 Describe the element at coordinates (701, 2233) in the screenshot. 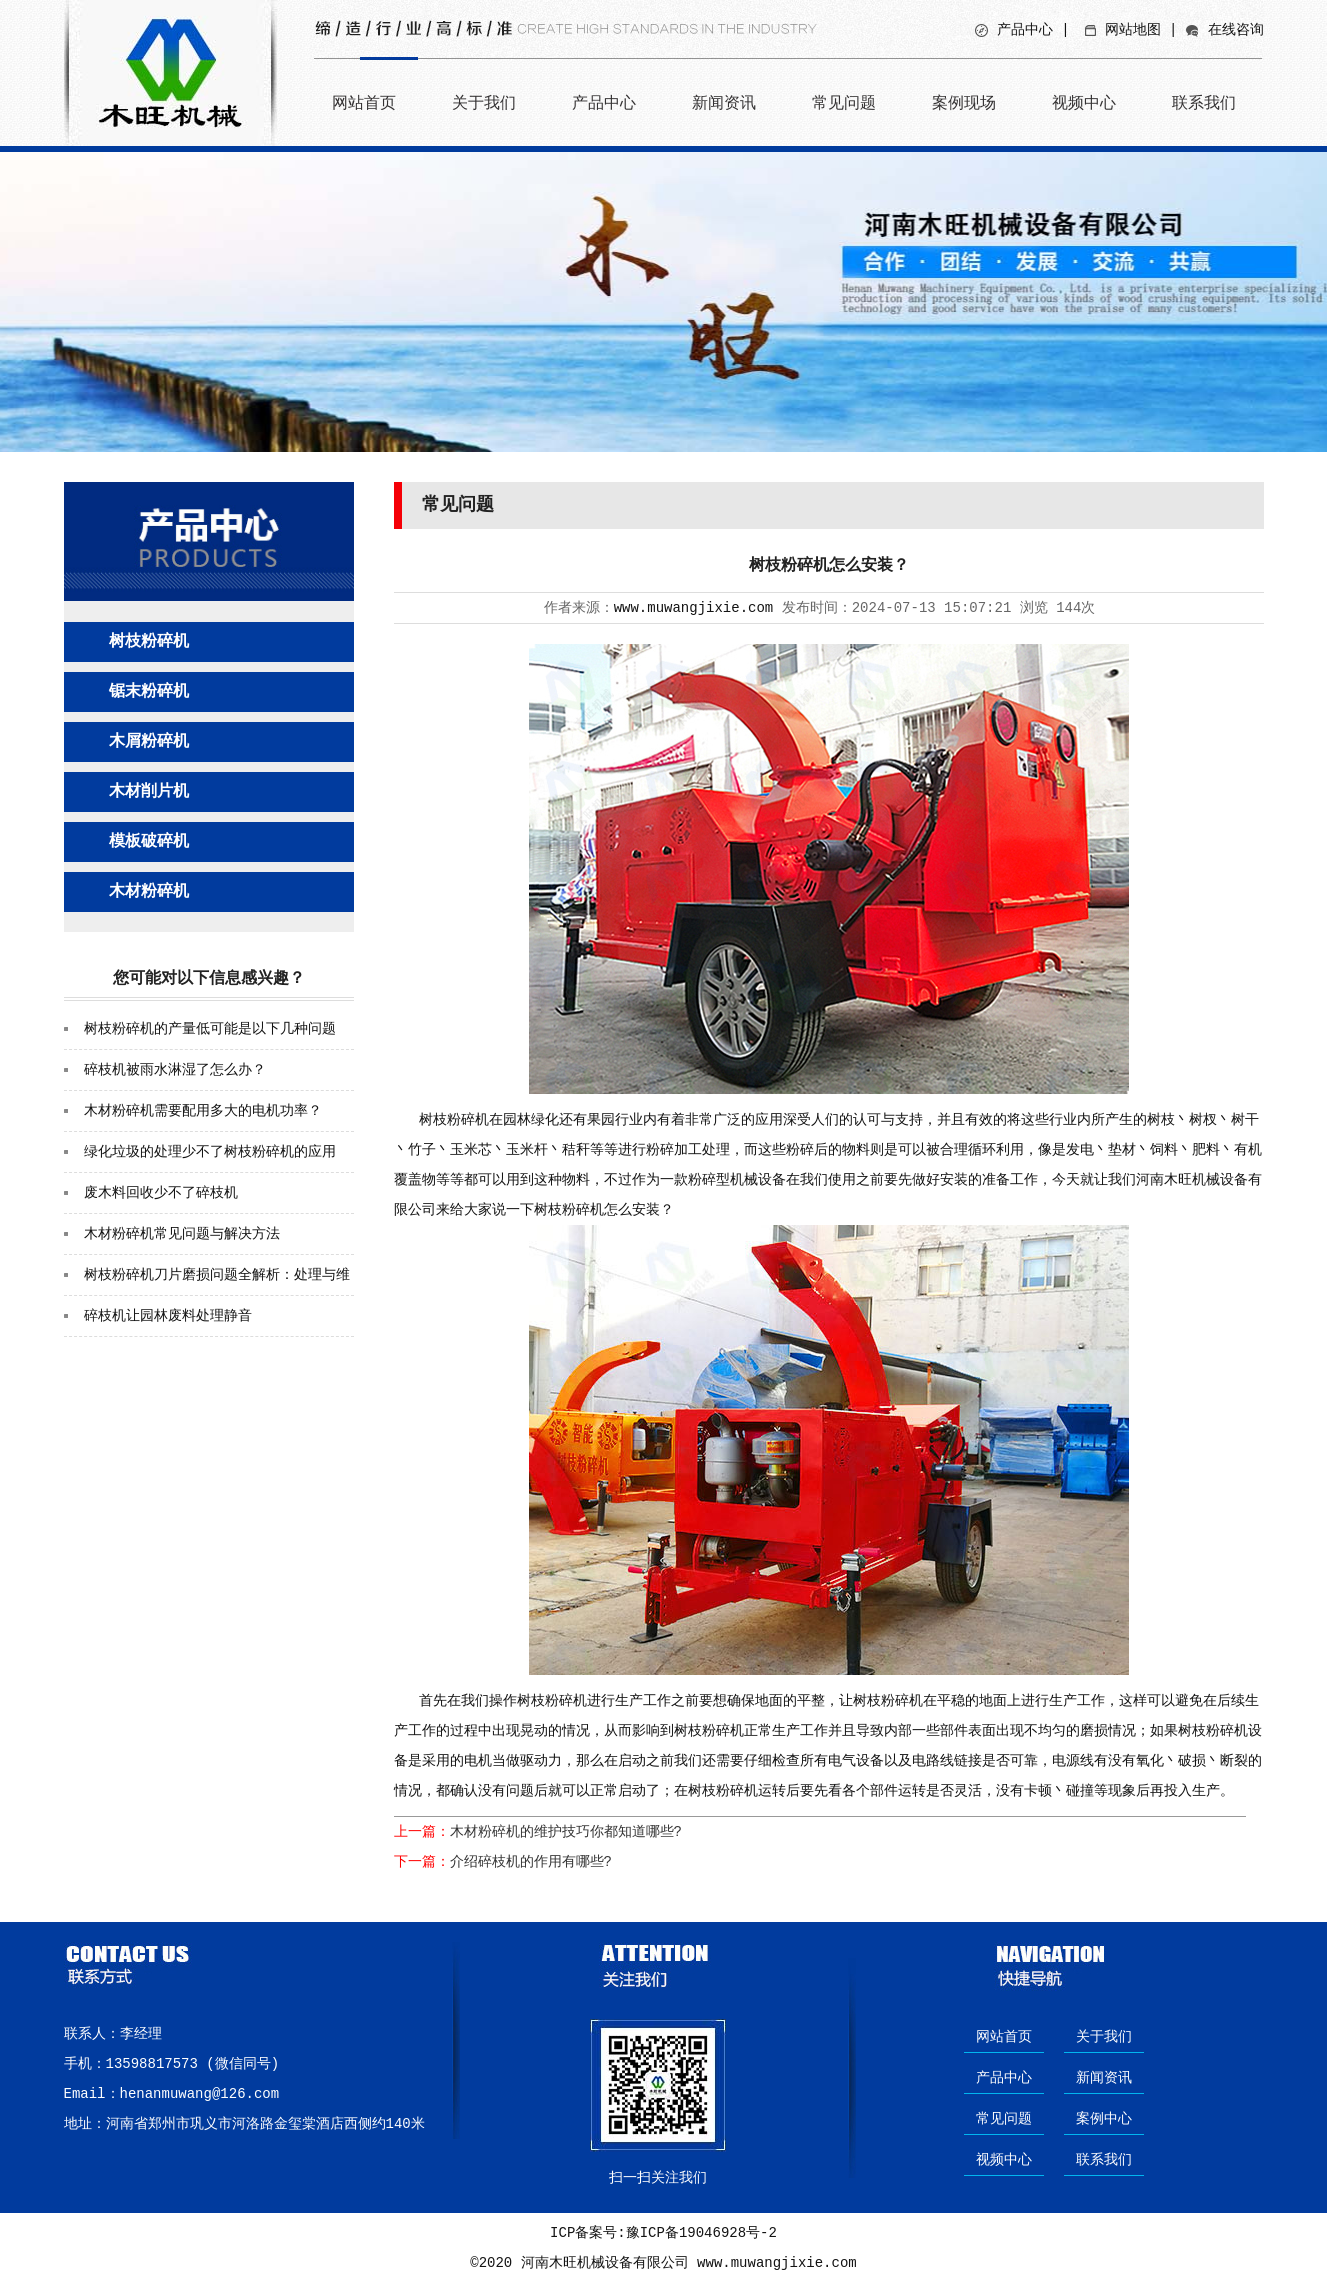

I see `豫ICP备19046928号-2` at that location.